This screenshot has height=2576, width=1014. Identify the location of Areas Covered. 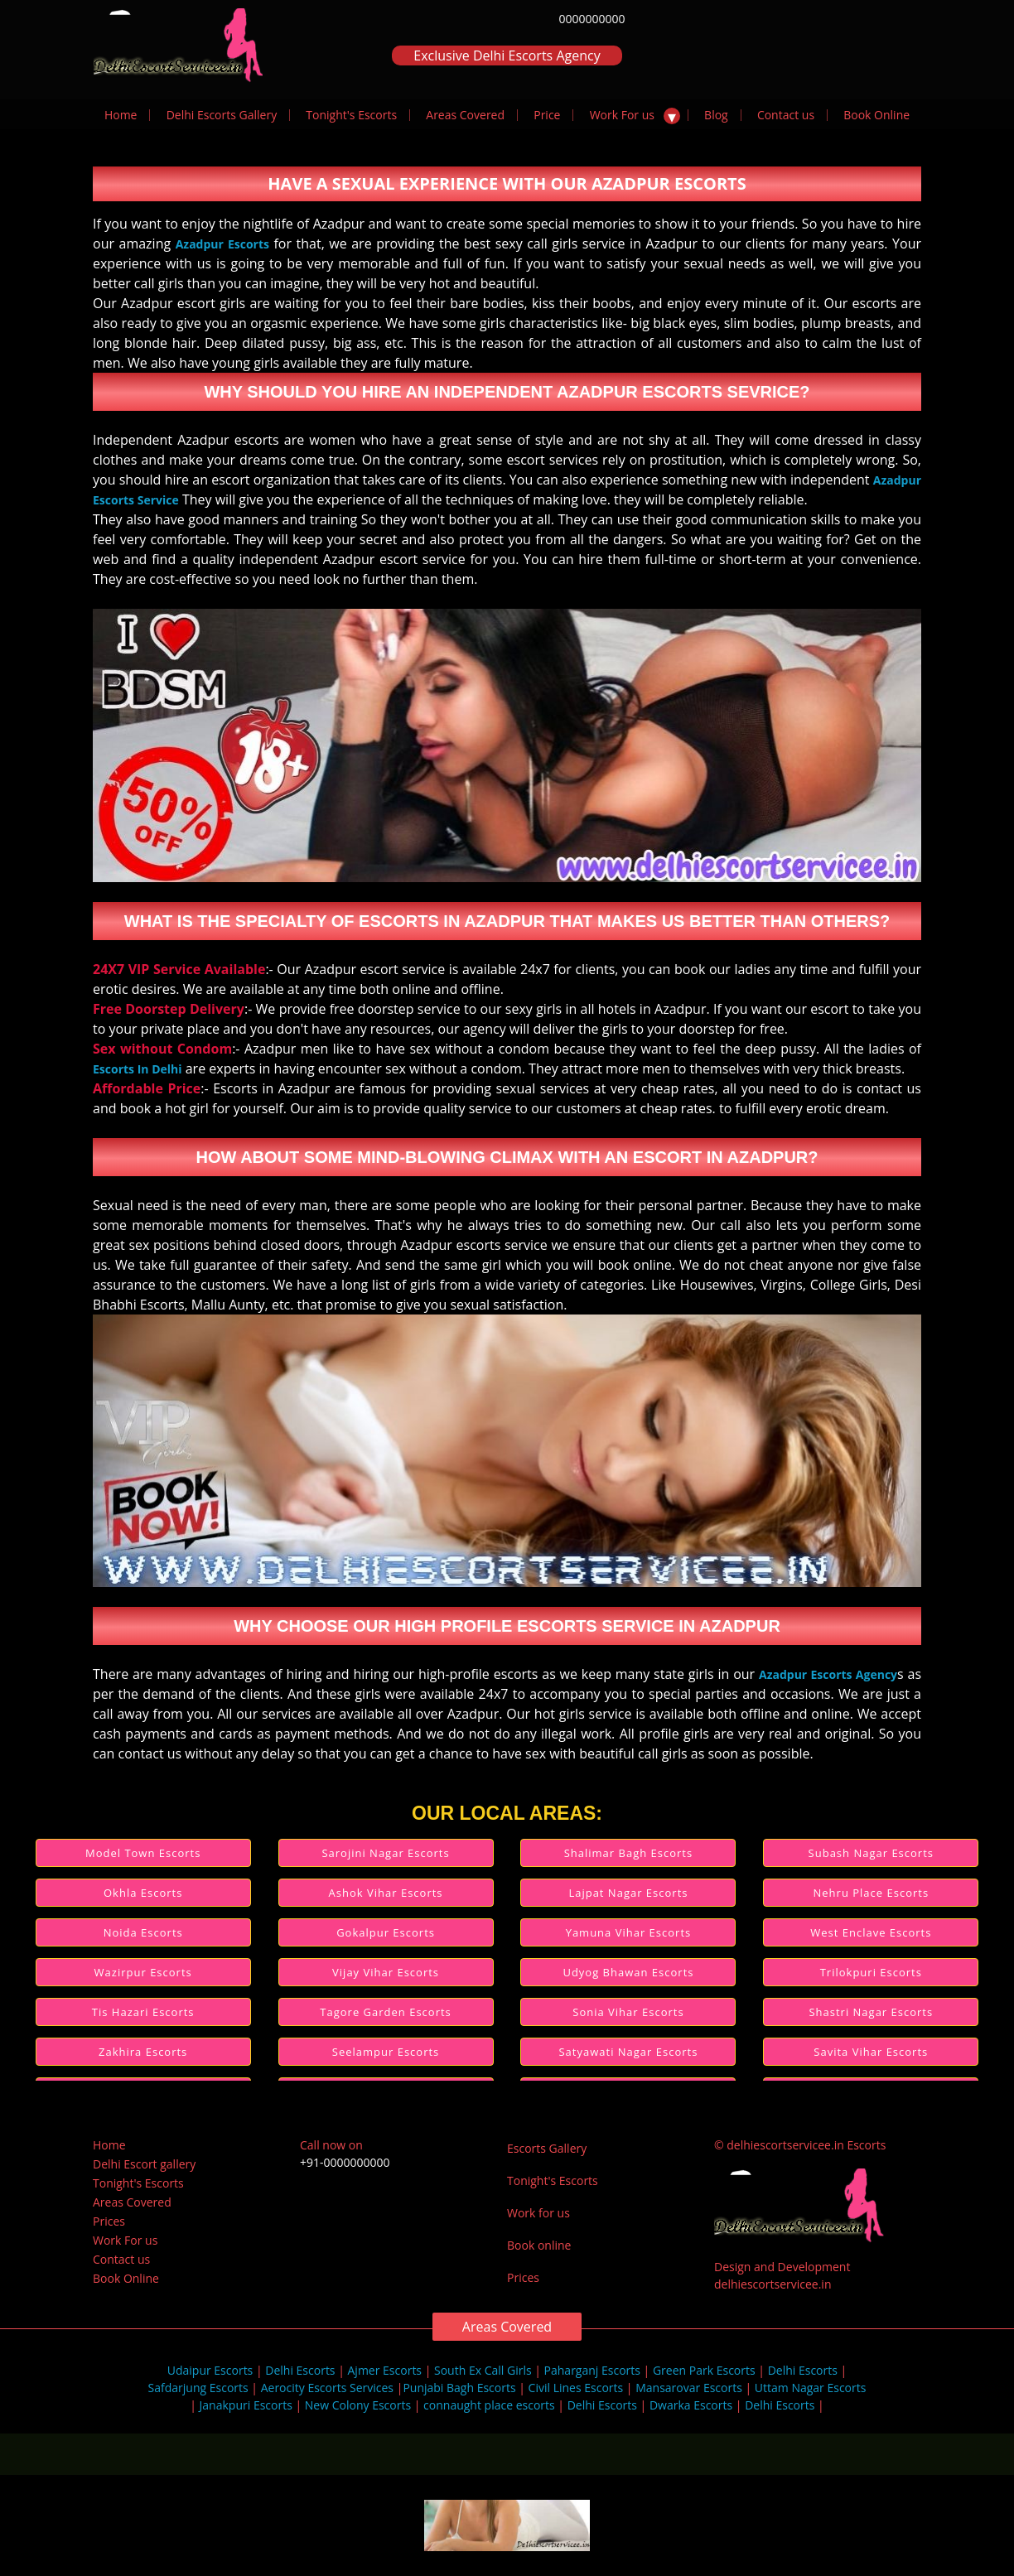
(465, 115).